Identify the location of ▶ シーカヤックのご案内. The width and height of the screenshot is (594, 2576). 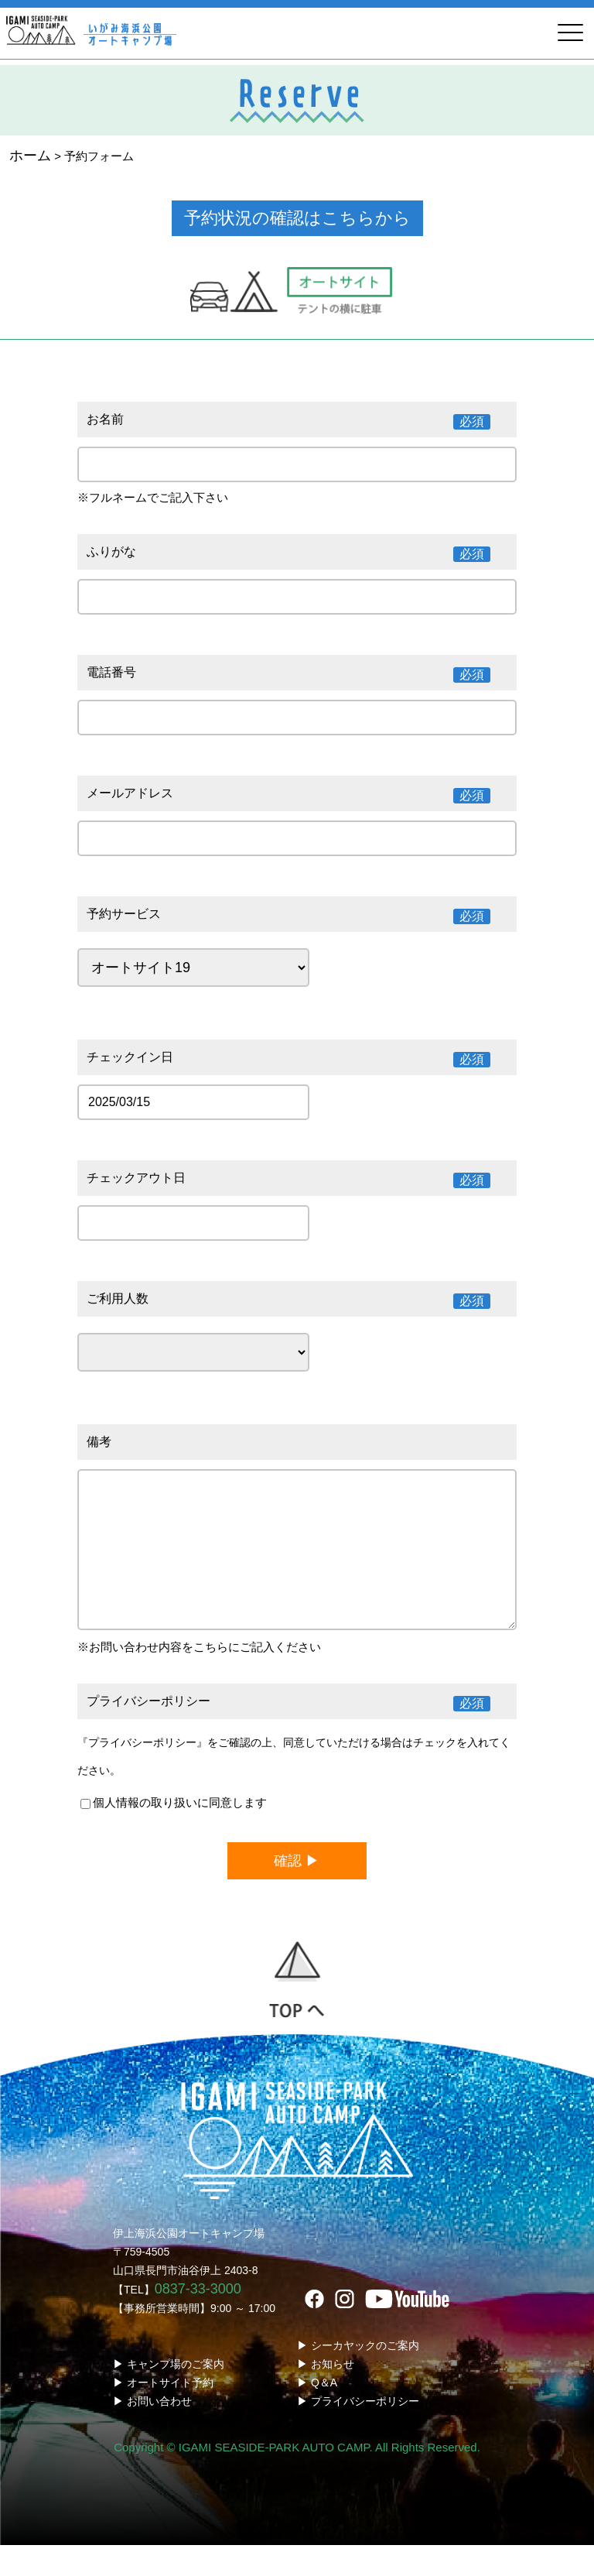
(358, 2376).